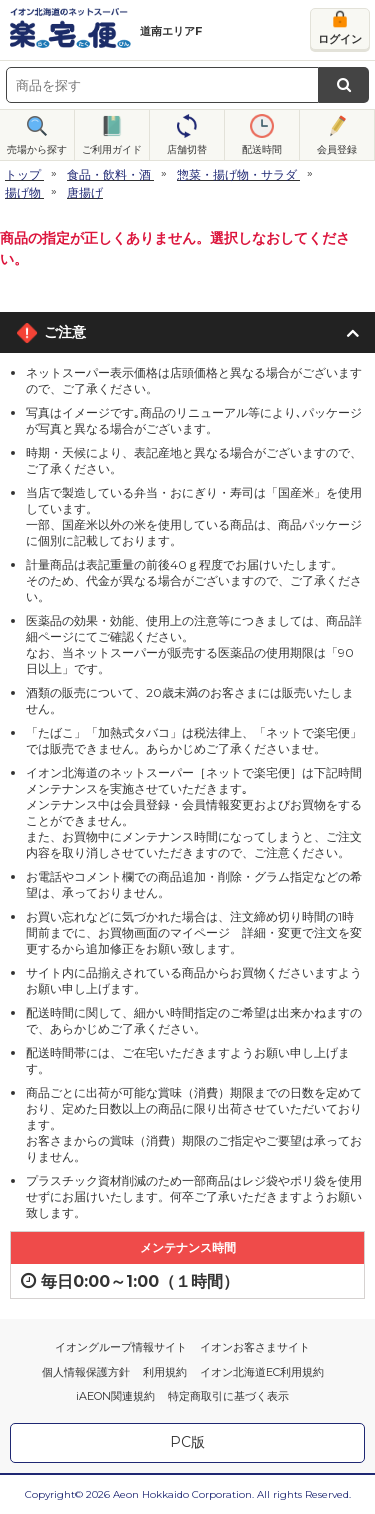 The height and width of the screenshot is (1514, 375). What do you see at coordinates (165, 1372) in the screenshot?
I see `利用規約` at bounding box center [165, 1372].